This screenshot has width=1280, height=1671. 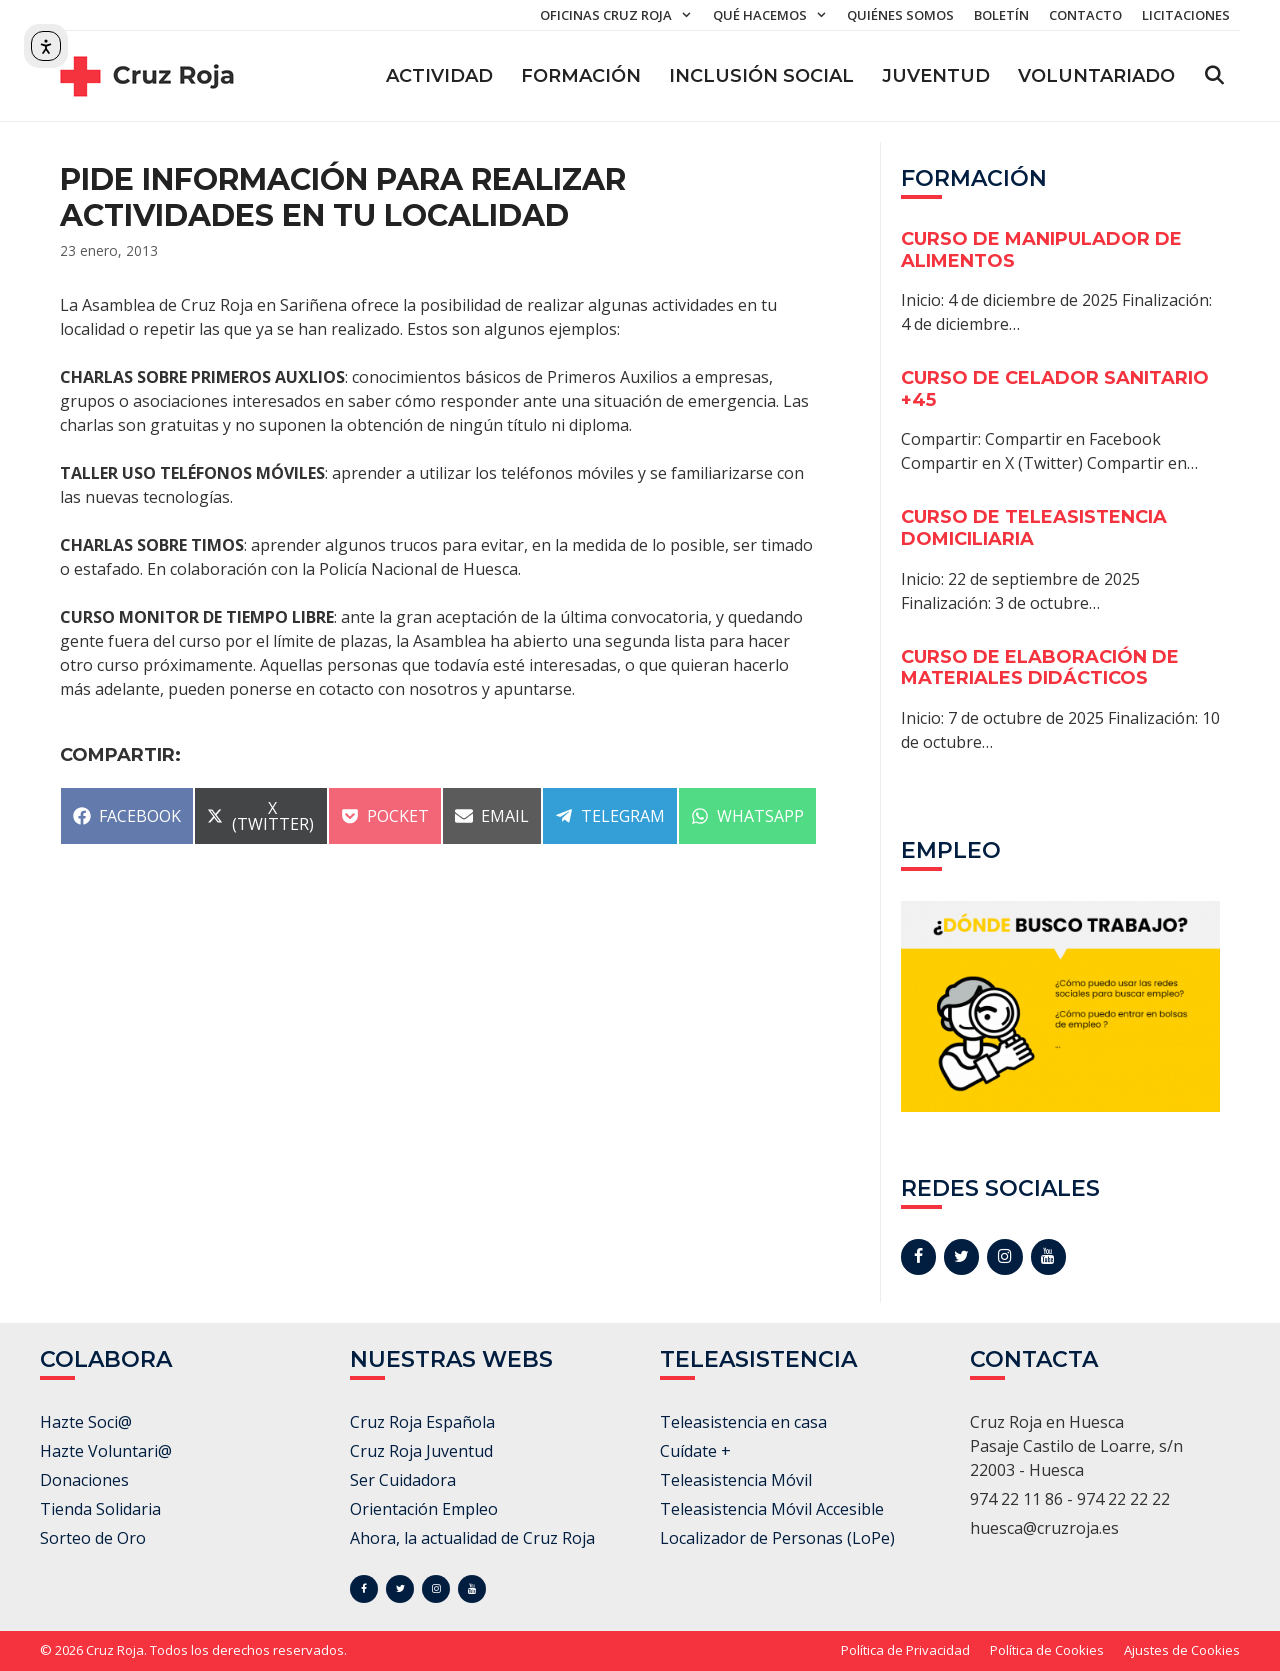 What do you see at coordinates (777, 1538) in the screenshot?
I see `Localizador de Personas (LoPe)` at bounding box center [777, 1538].